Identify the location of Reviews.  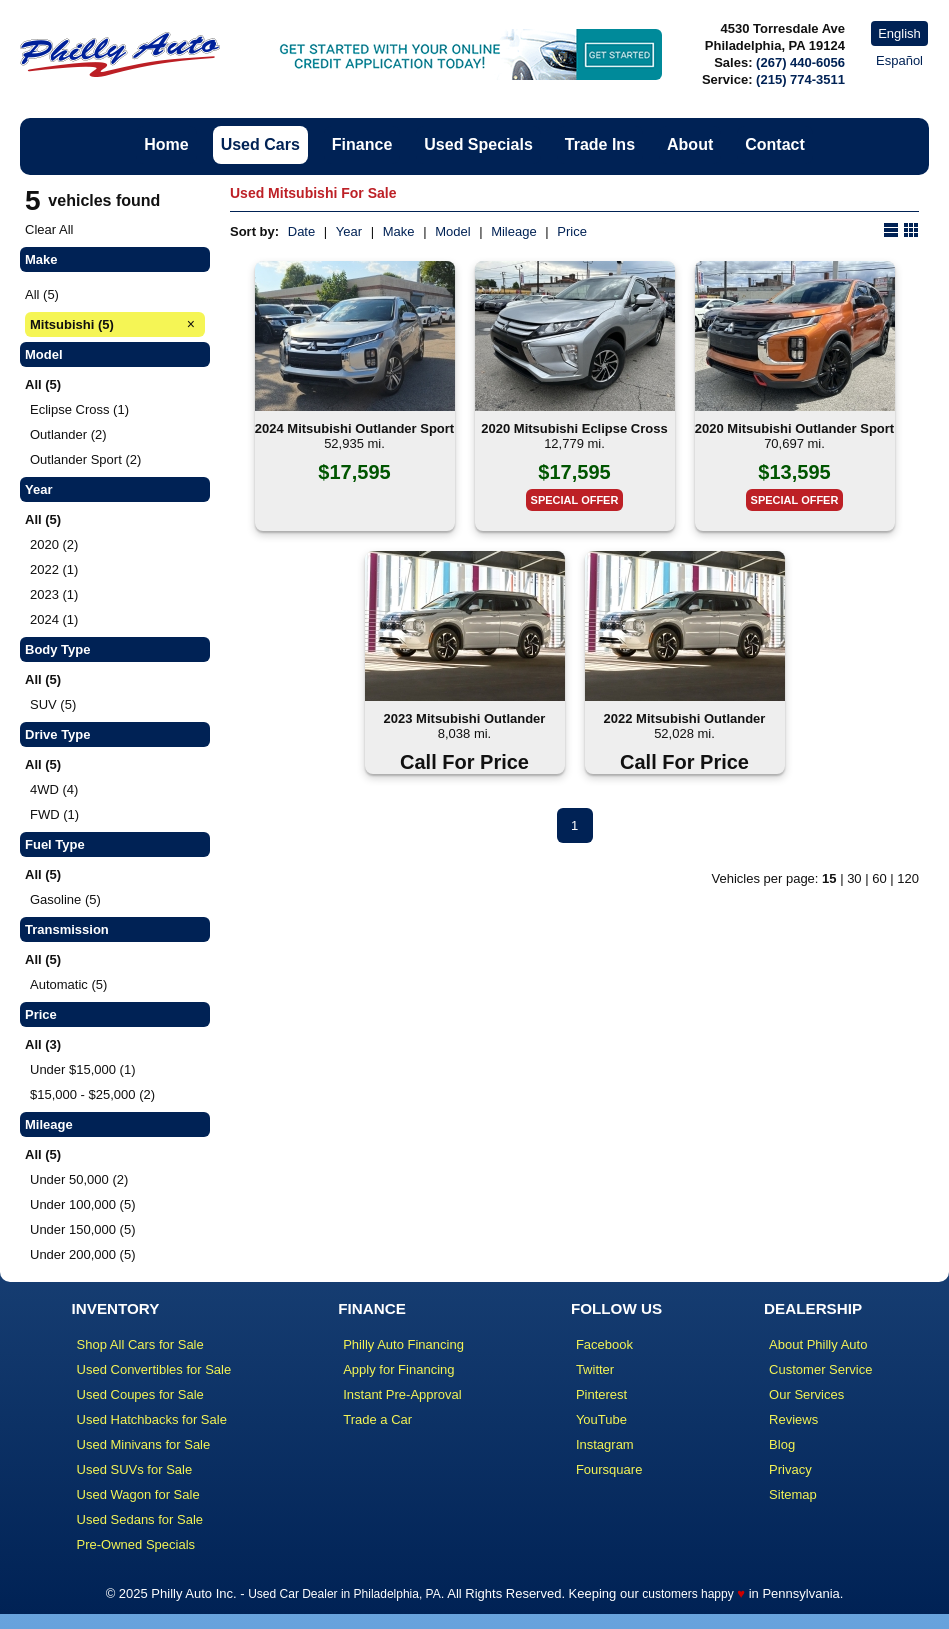
(793, 1419).